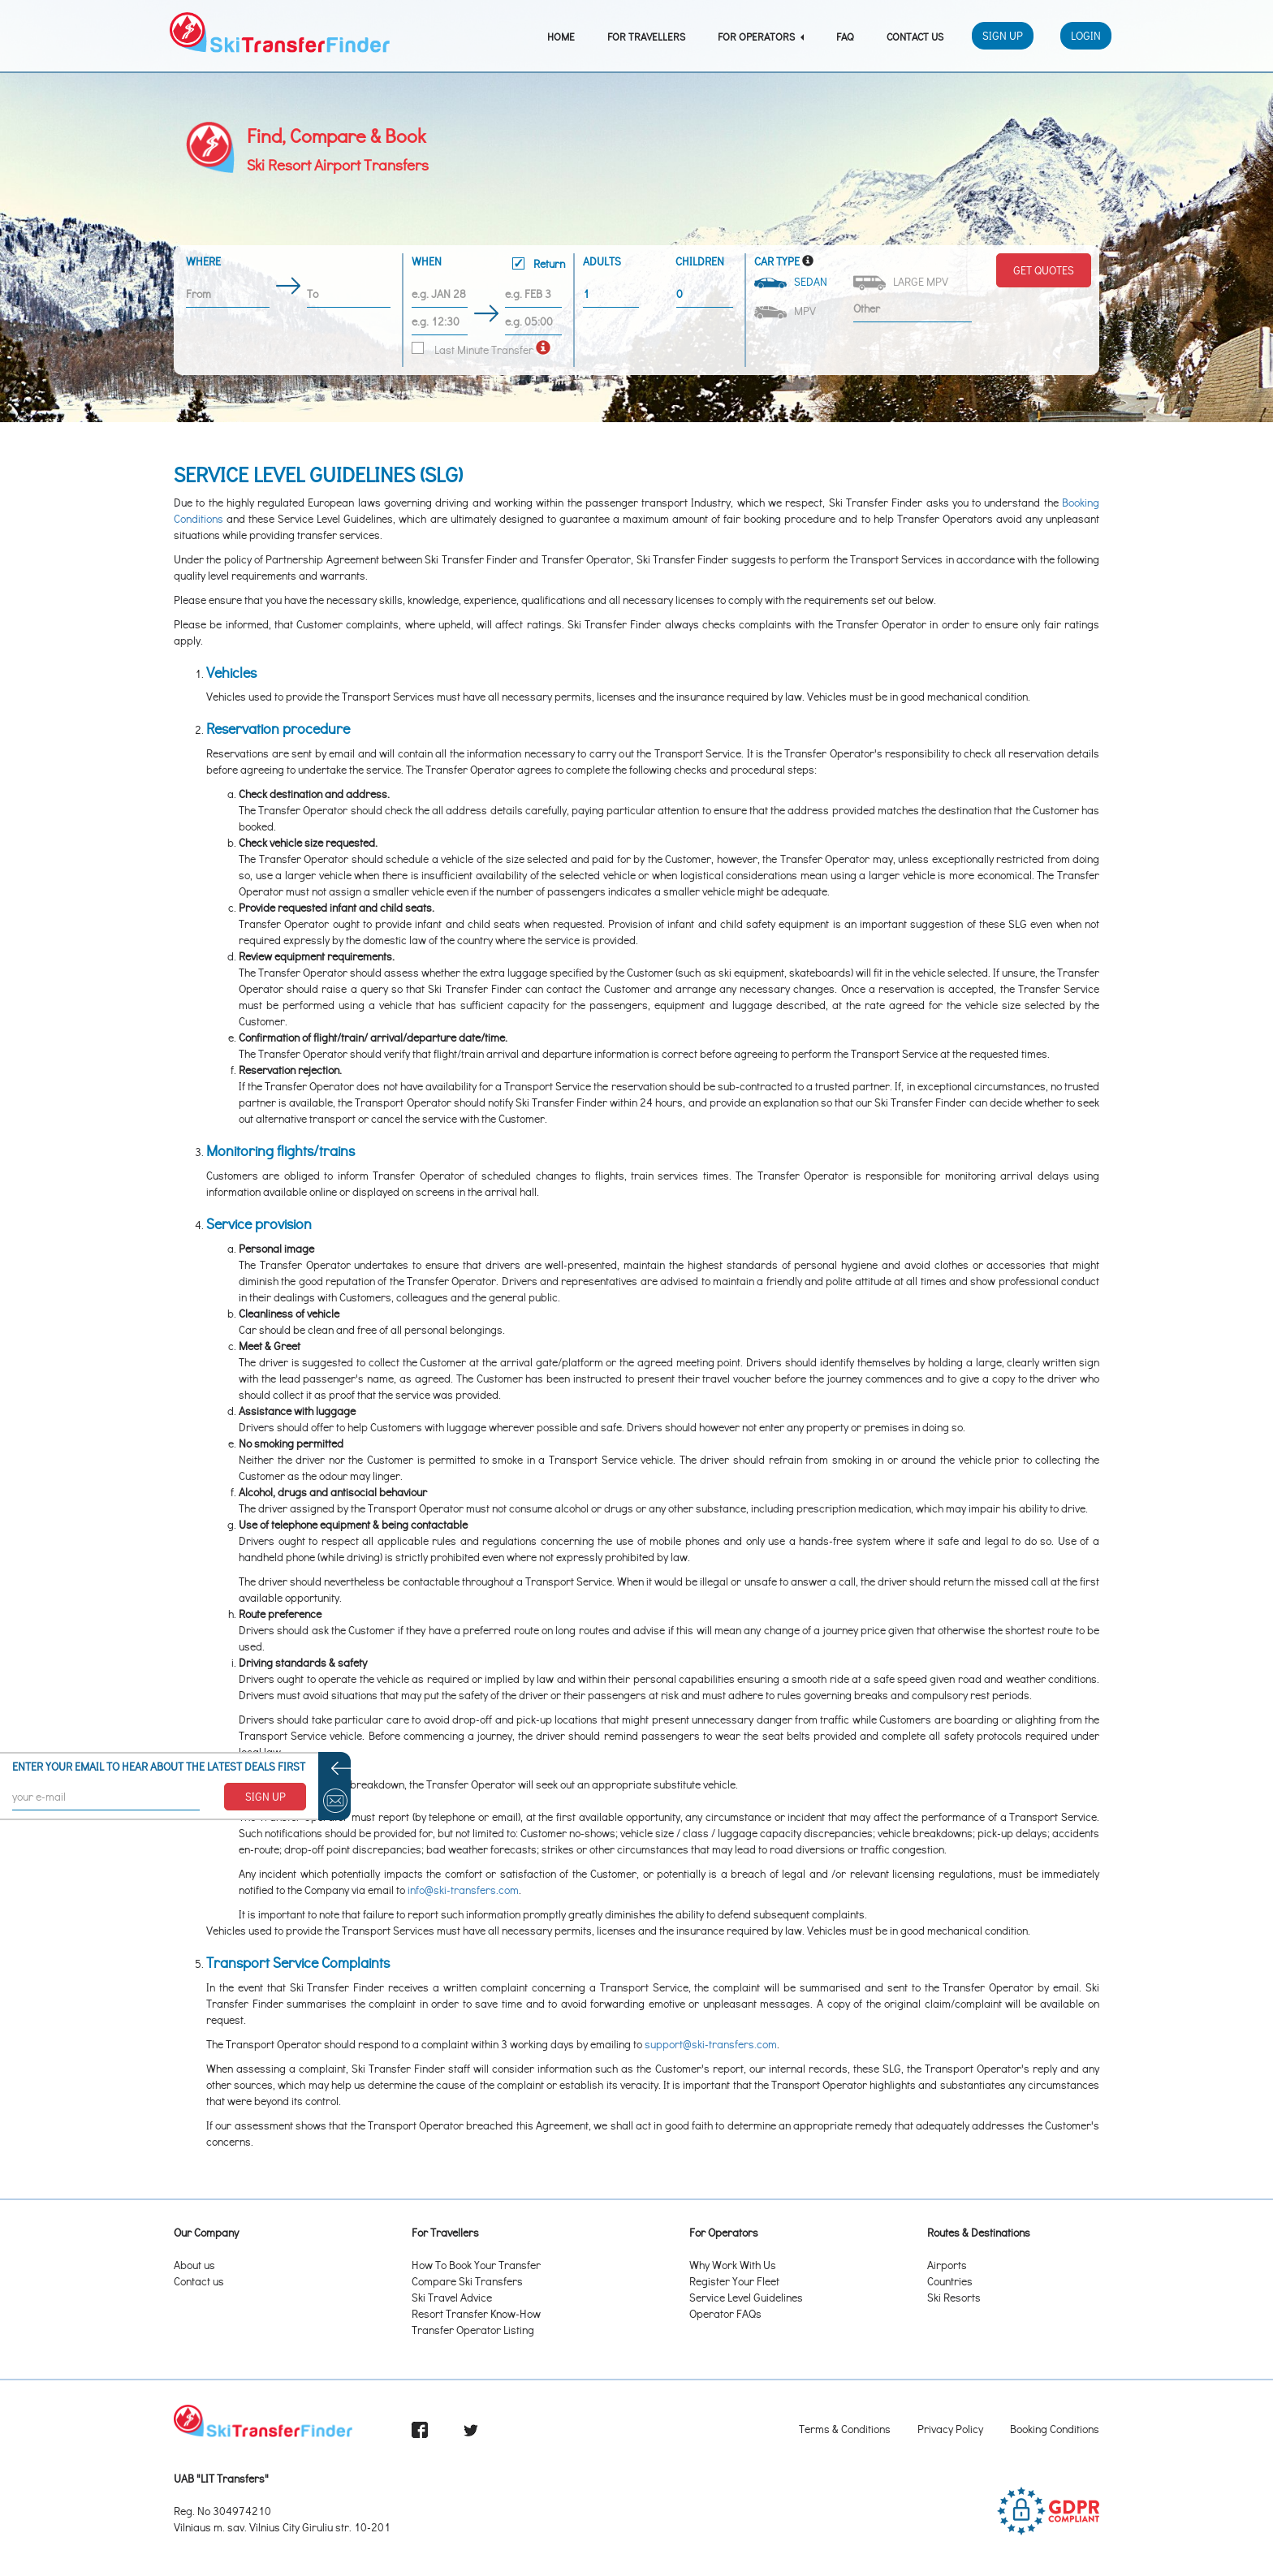 This screenshot has height=2576, width=1273. I want to click on Ski Travel Advice, so click(452, 2297).